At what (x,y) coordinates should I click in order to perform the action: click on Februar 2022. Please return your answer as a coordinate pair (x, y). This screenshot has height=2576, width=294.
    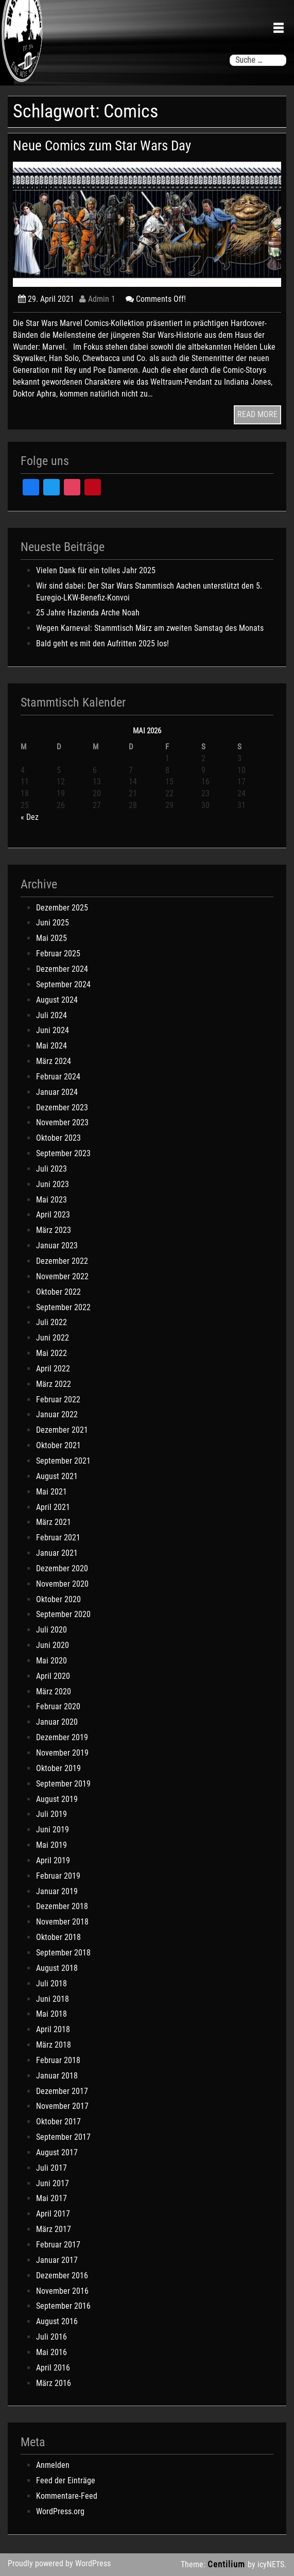
    Looking at the image, I should click on (58, 1399).